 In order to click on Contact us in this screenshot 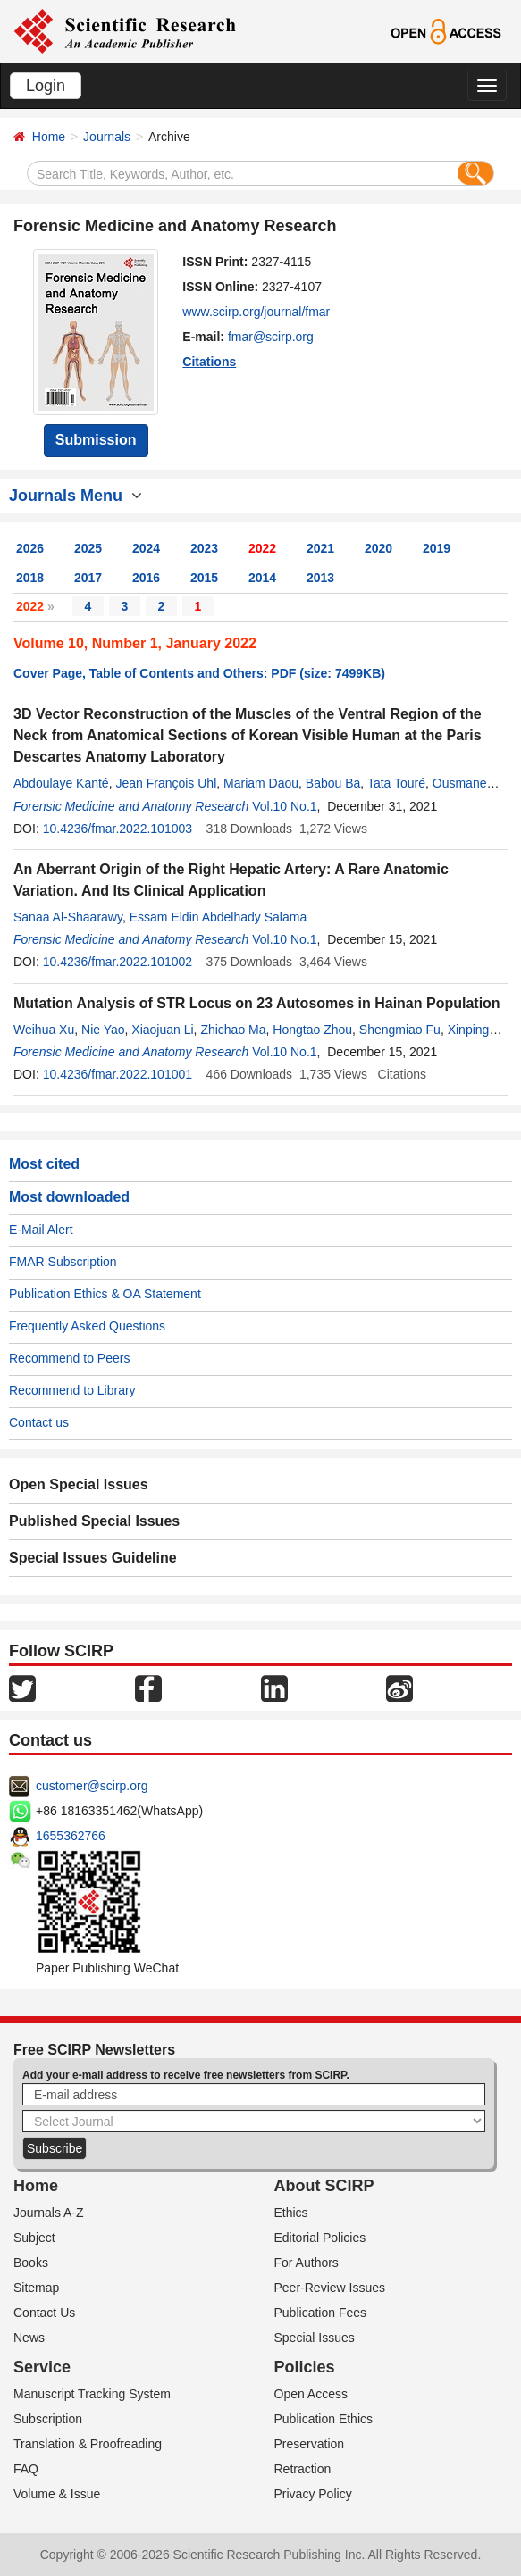, I will do `click(39, 1422)`.